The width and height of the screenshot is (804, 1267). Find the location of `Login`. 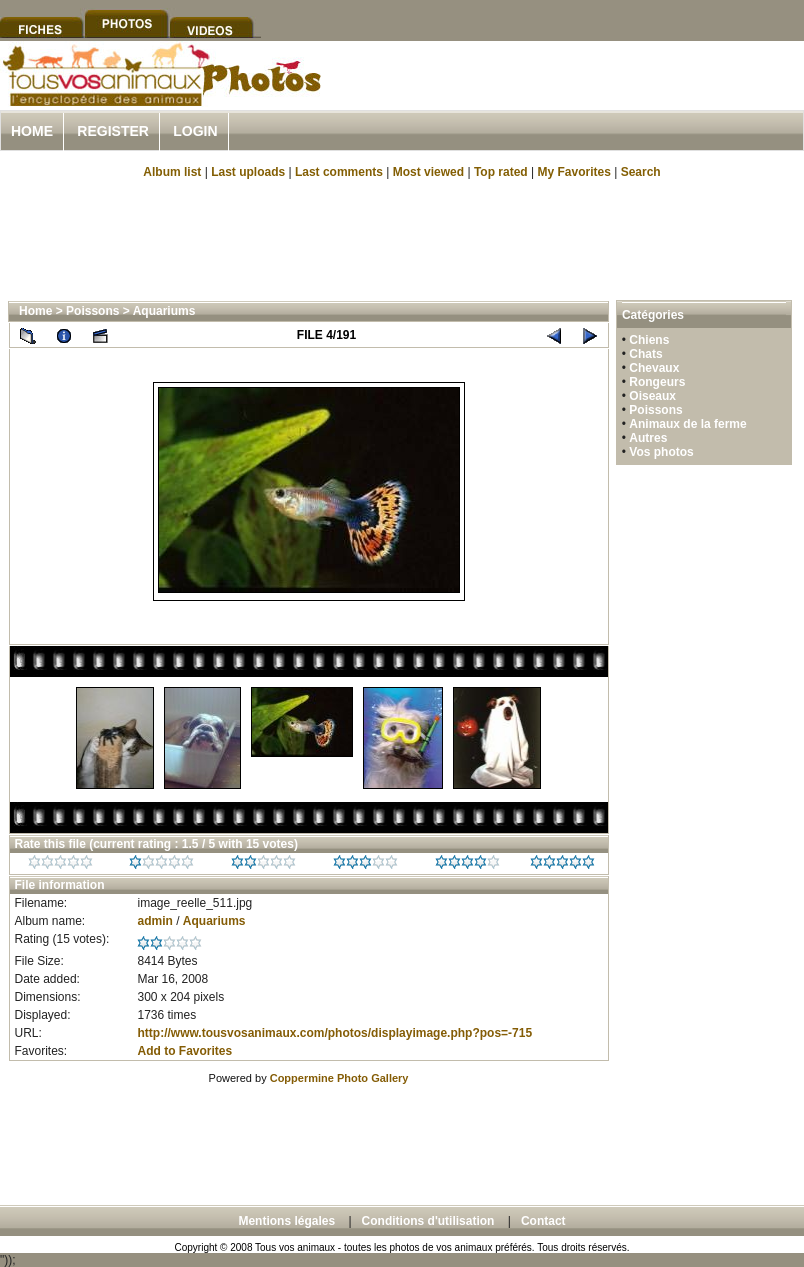

Login is located at coordinates (195, 131).